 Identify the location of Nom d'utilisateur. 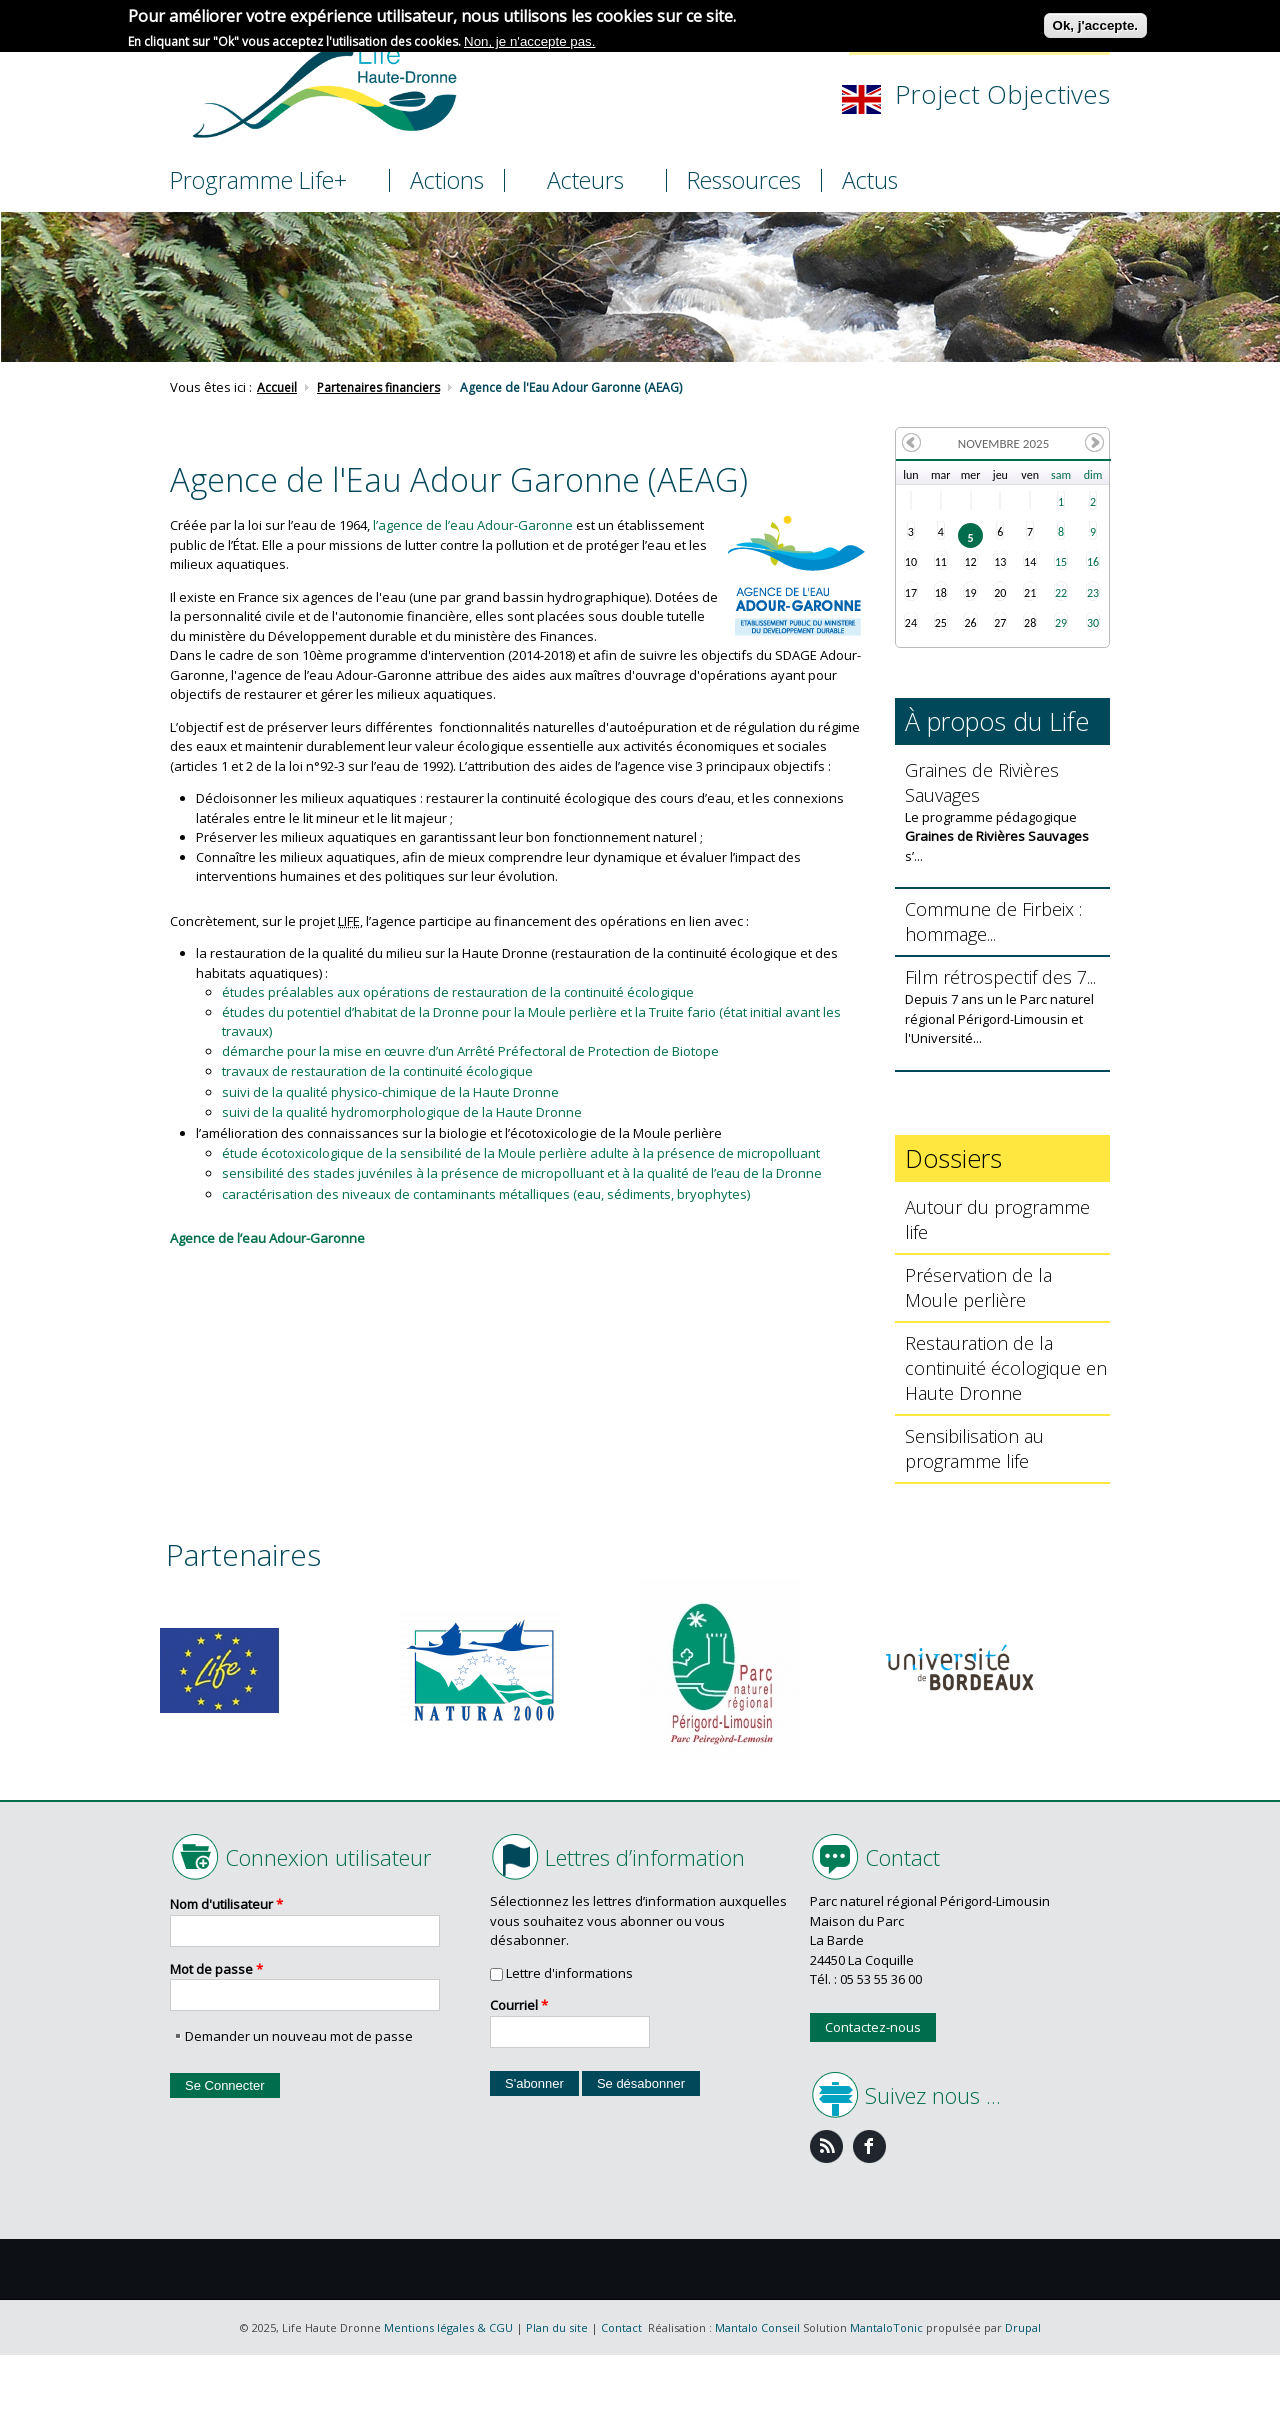
(226, 1904).